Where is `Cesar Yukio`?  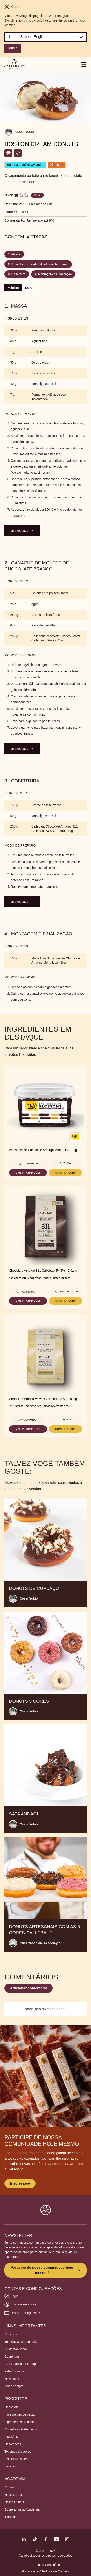
Cesar Yukio is located at coordinates (24, 131).